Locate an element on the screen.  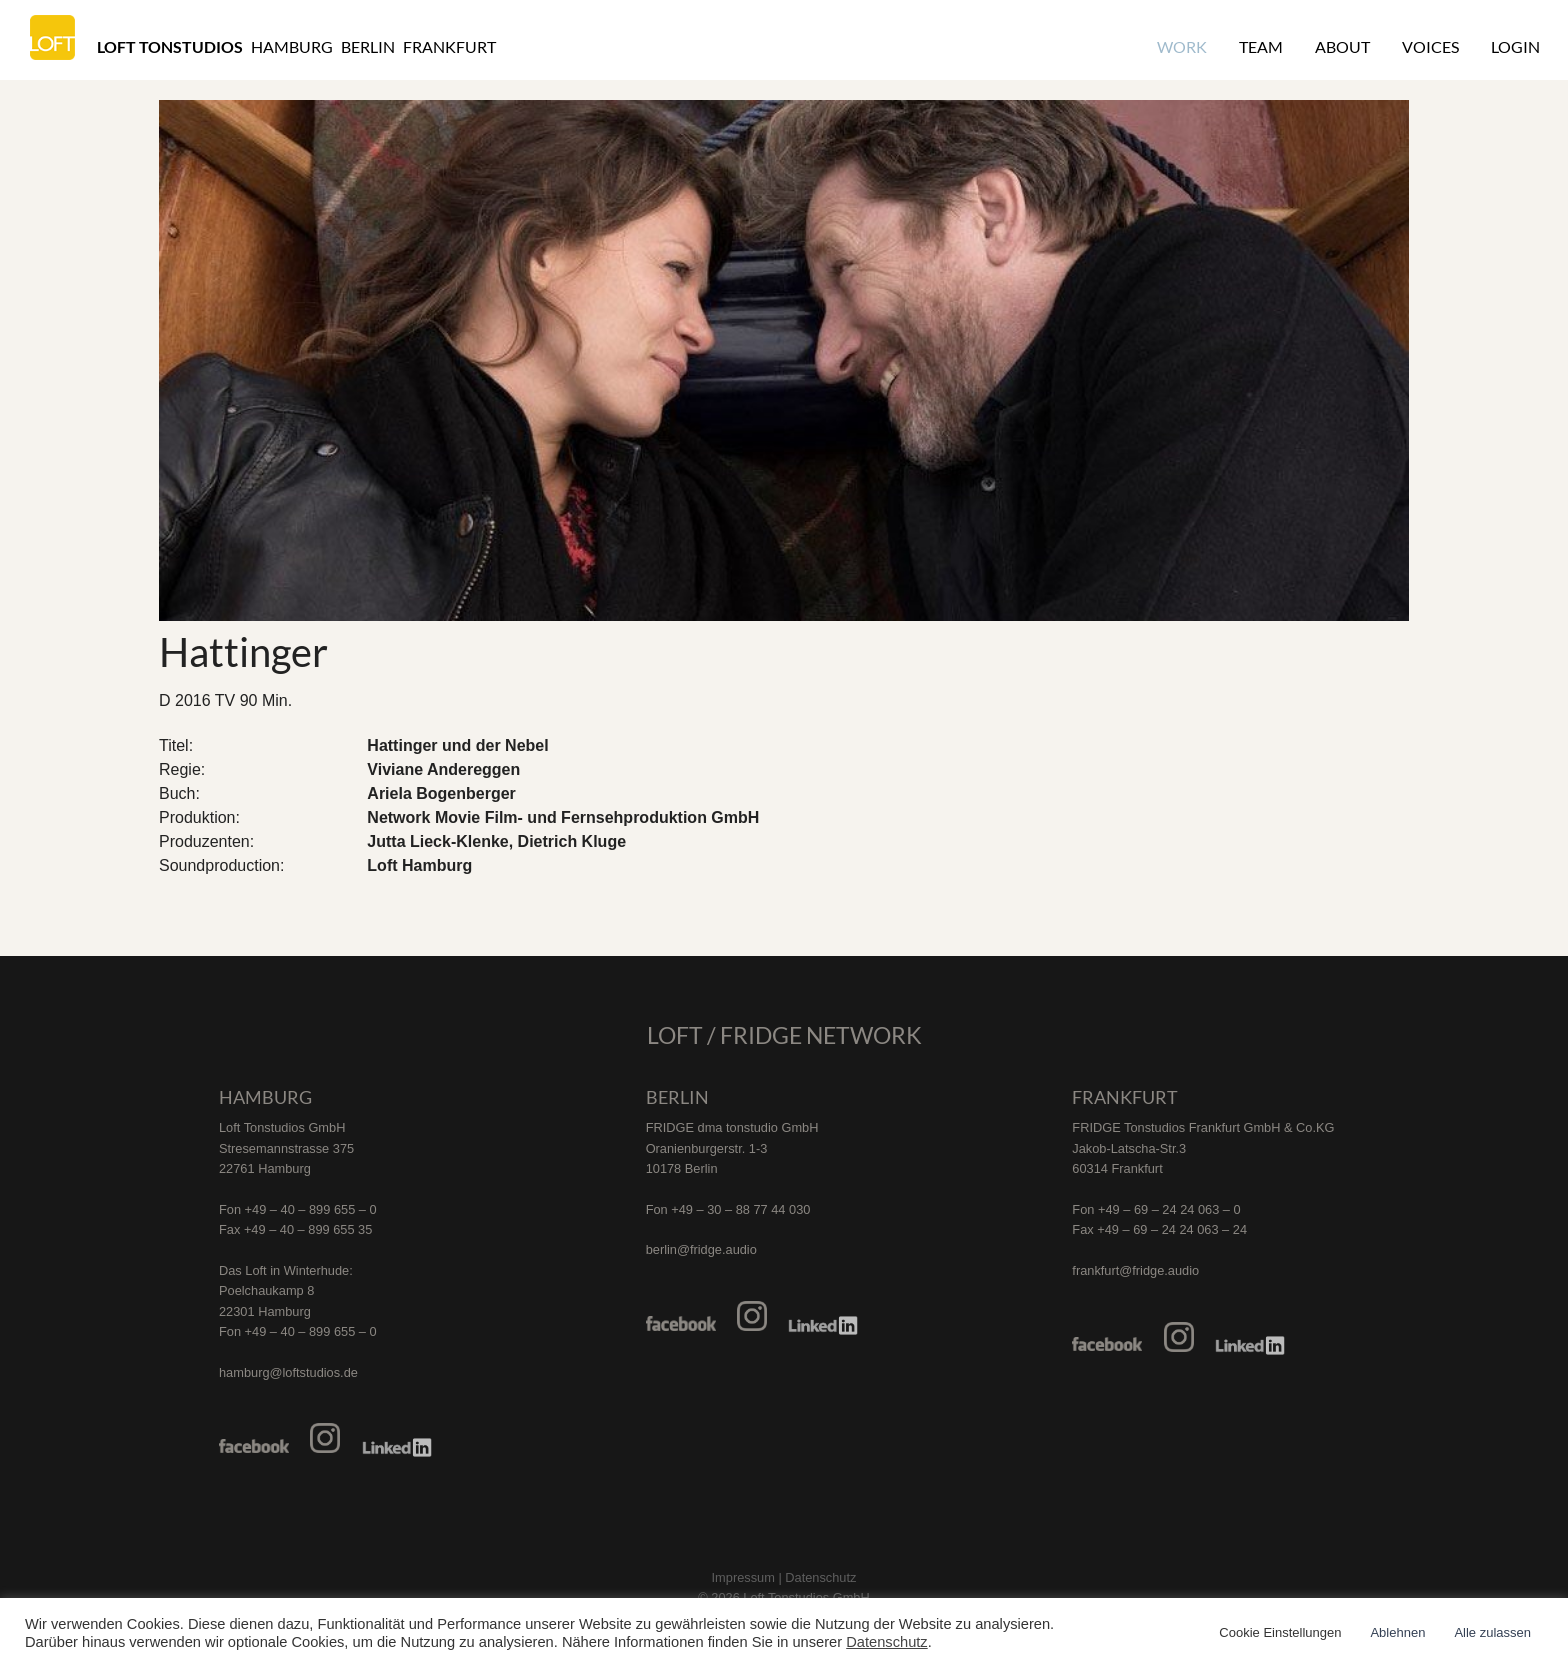
Frankfurt is located at coordinates (449, 46).